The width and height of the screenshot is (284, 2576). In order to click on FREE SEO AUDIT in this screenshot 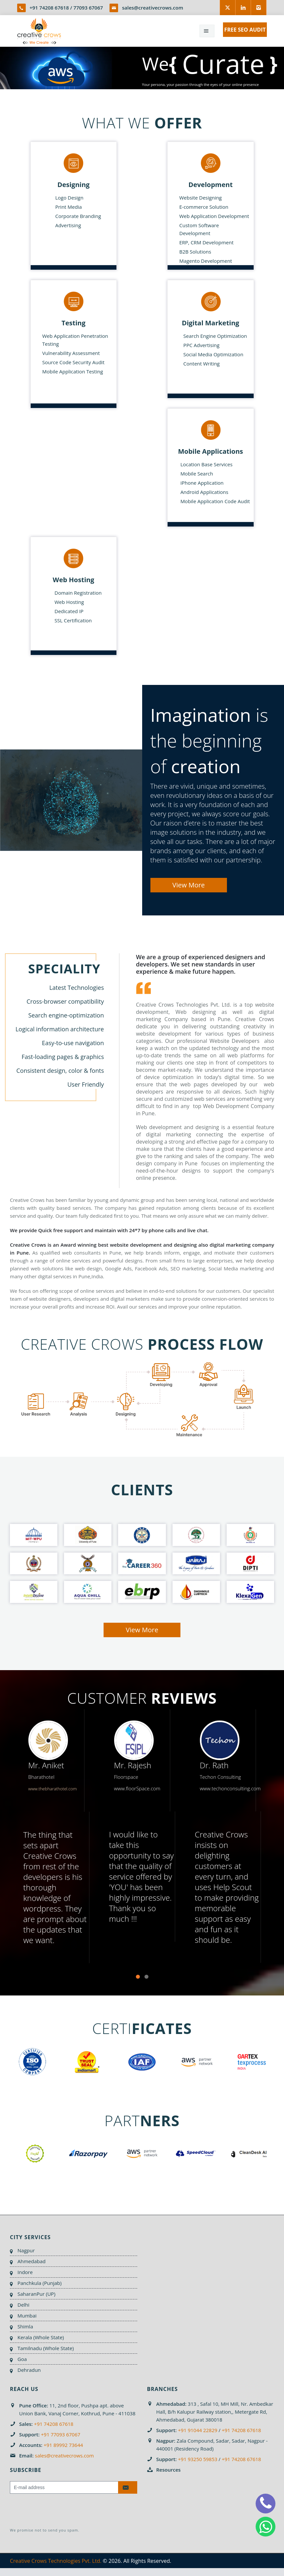, I will do `click(245, 29)`.